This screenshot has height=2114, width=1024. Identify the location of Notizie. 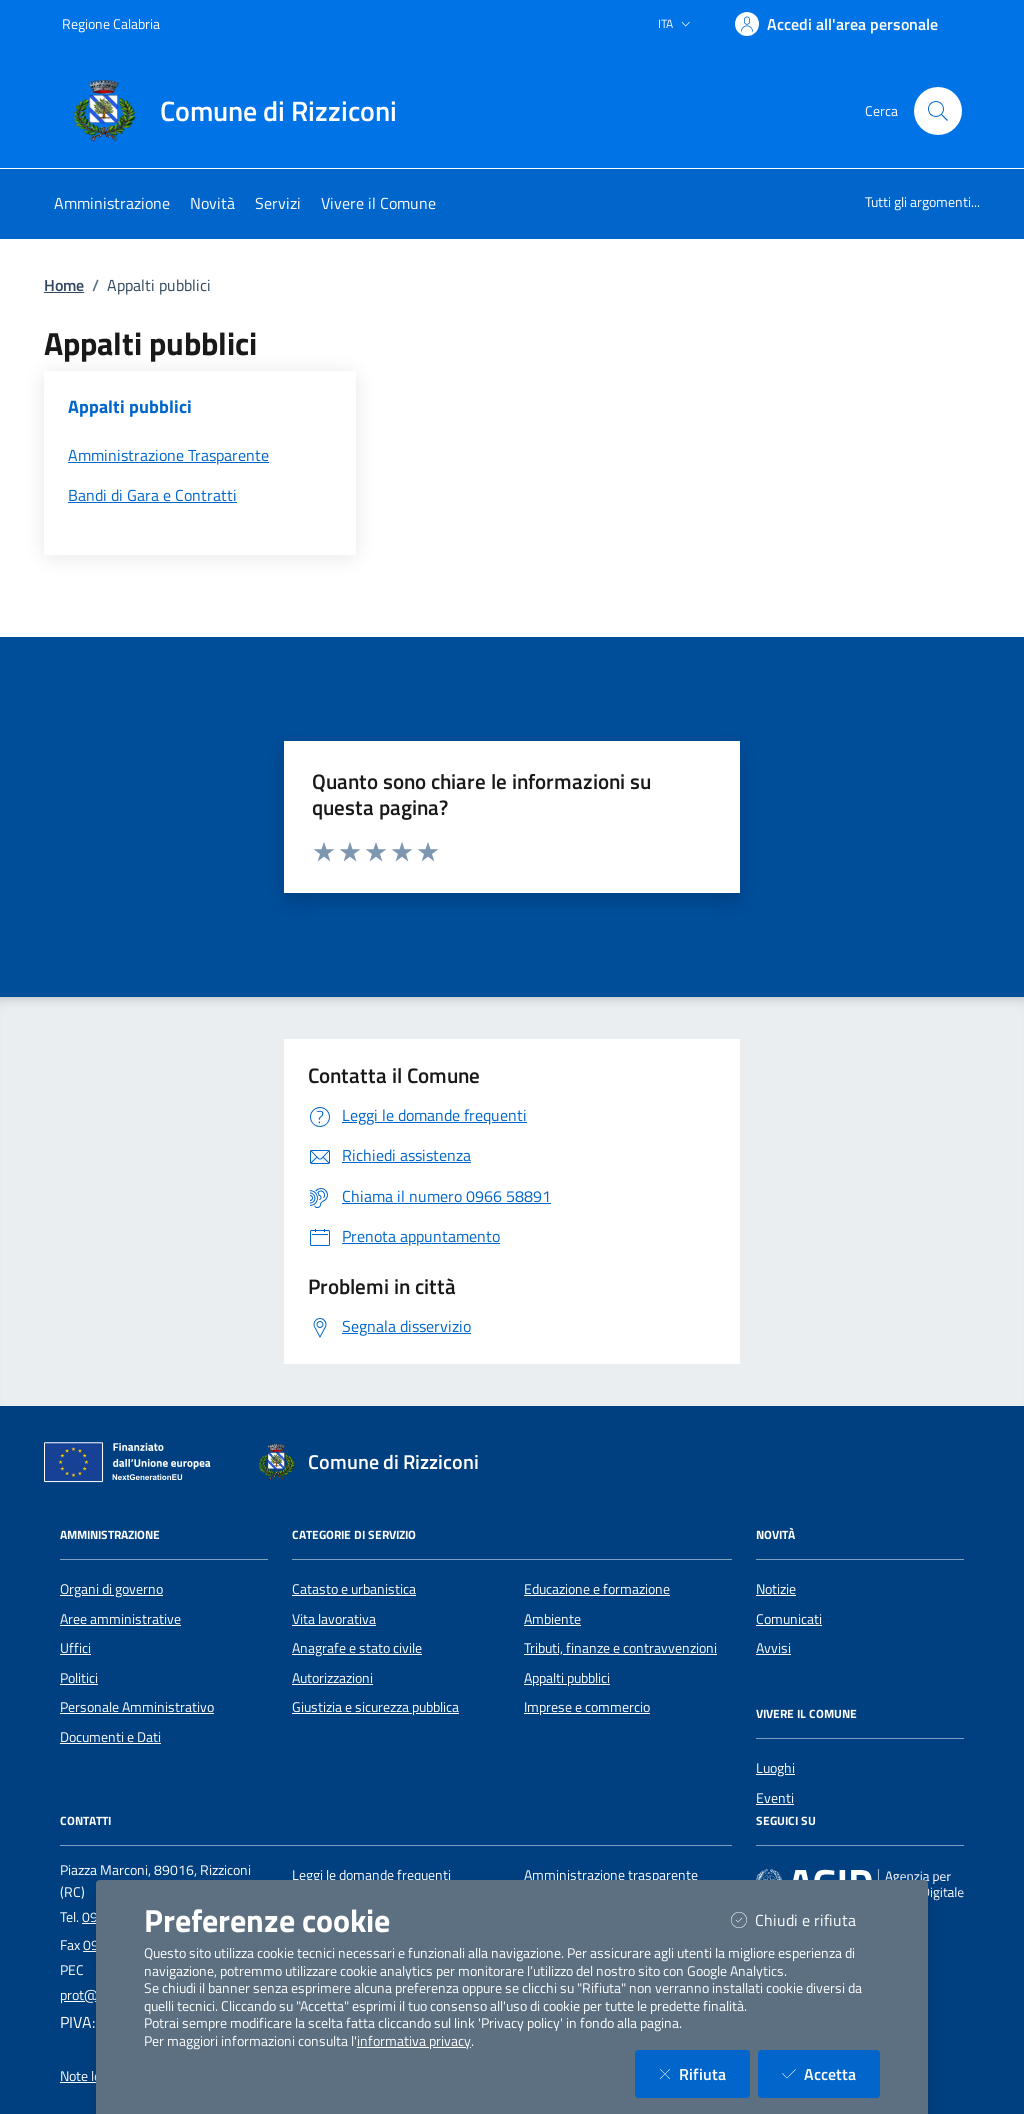
(776, 1589).